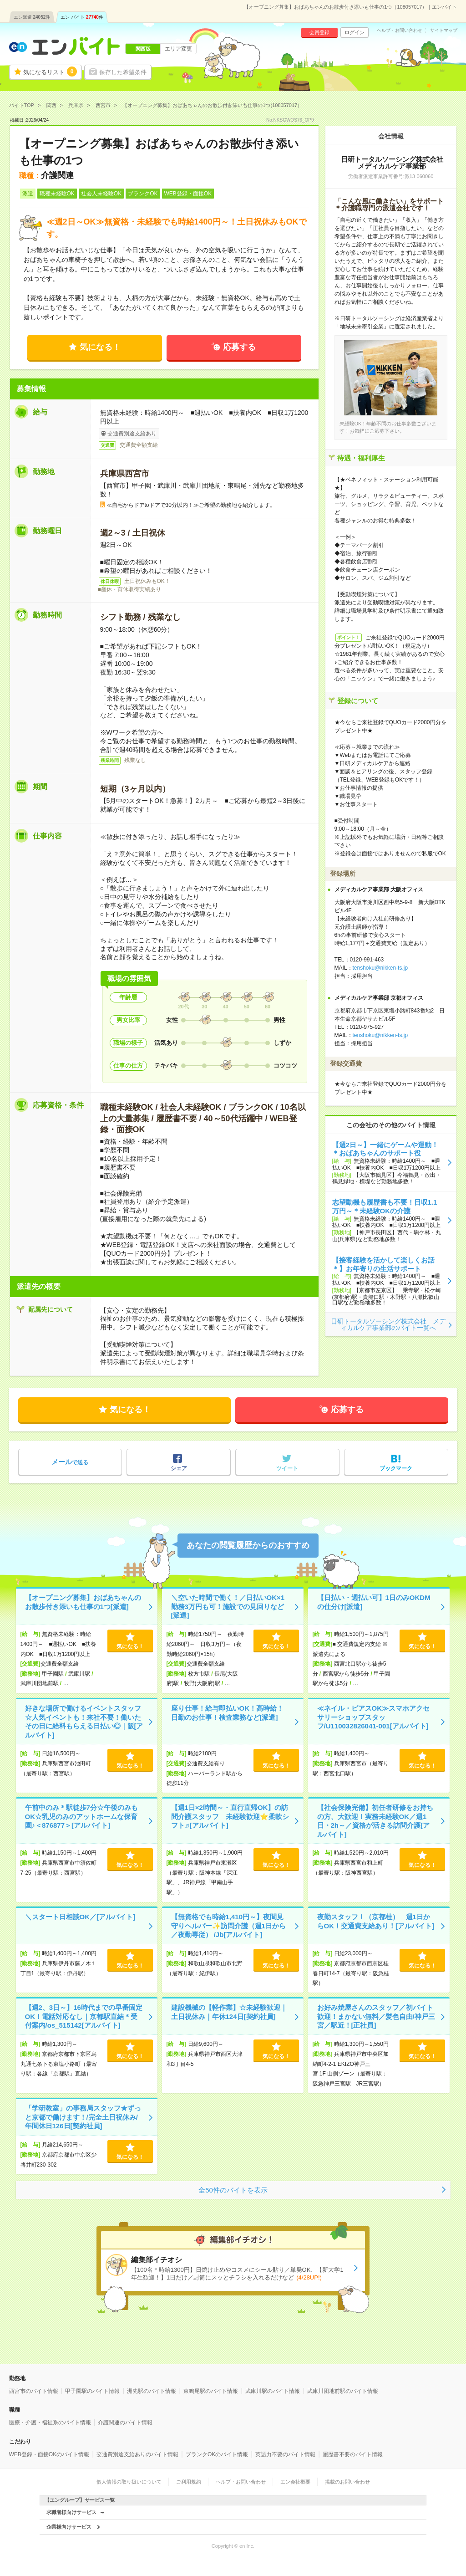  I want to click on 東鳴尾駅のバイト情報, so click(210, 2391).